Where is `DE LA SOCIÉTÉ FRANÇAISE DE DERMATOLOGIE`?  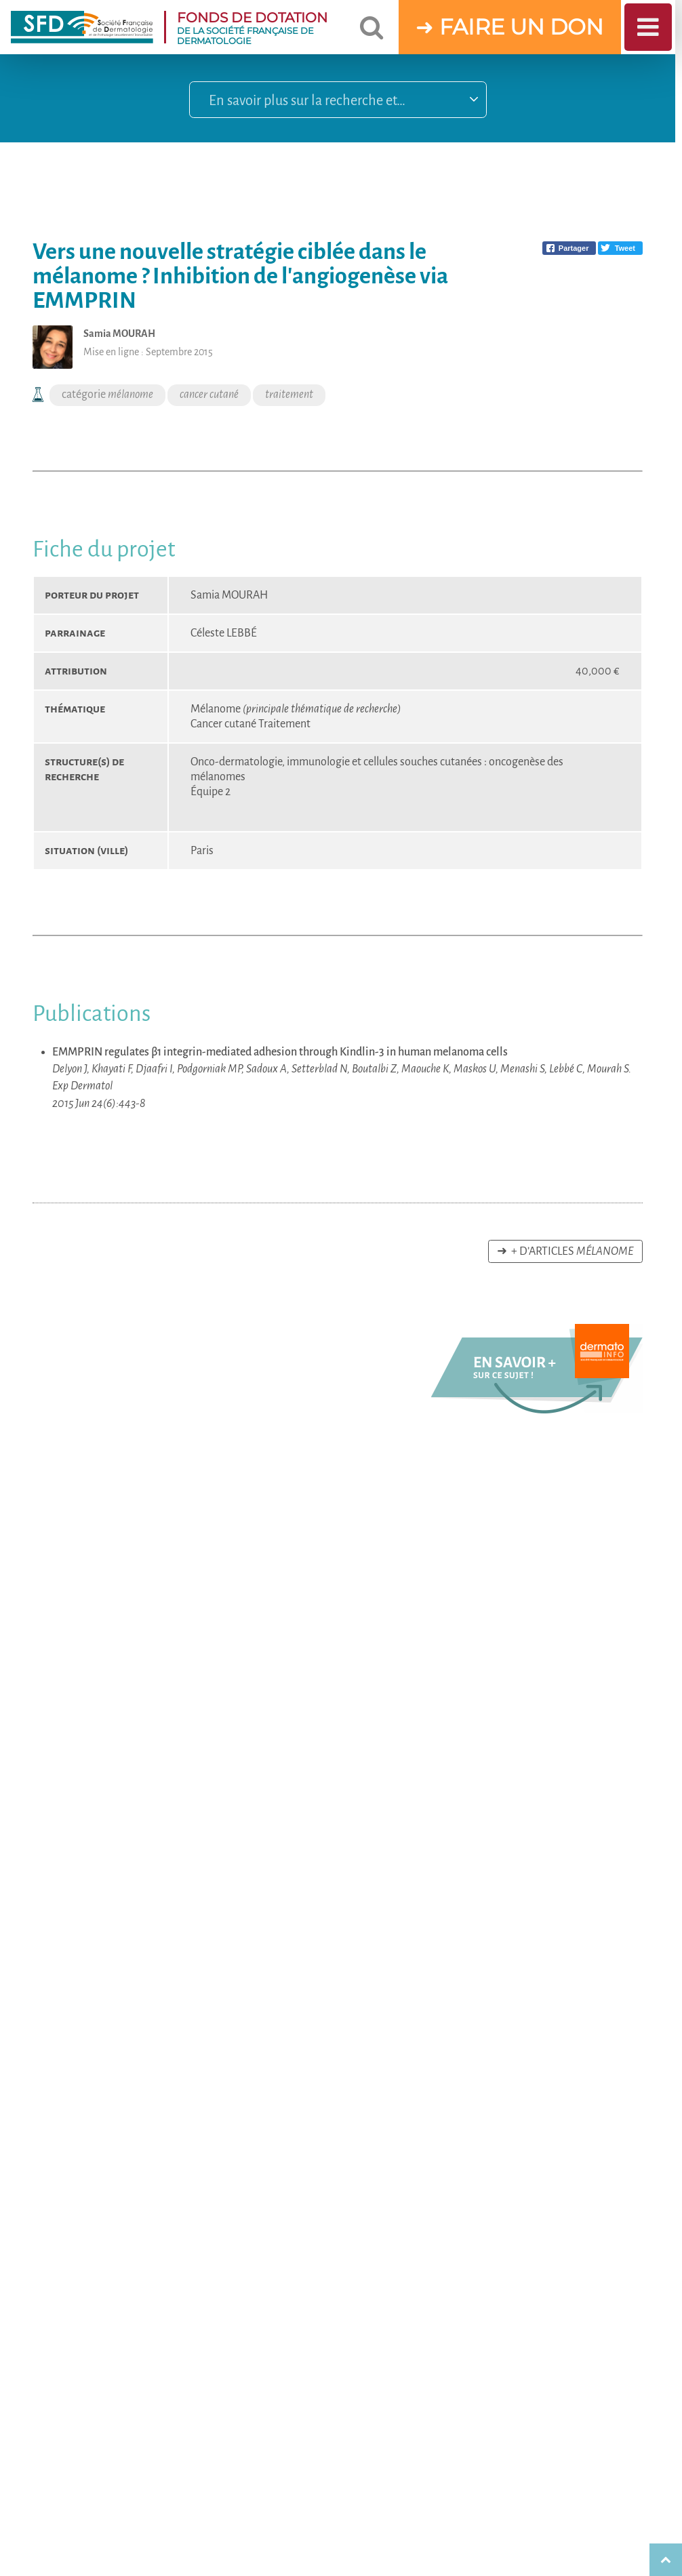 DE LA SOCIÉTÉ FRANÇAISE DE DERMATOLOGIE is located at coordinates (260, 27).